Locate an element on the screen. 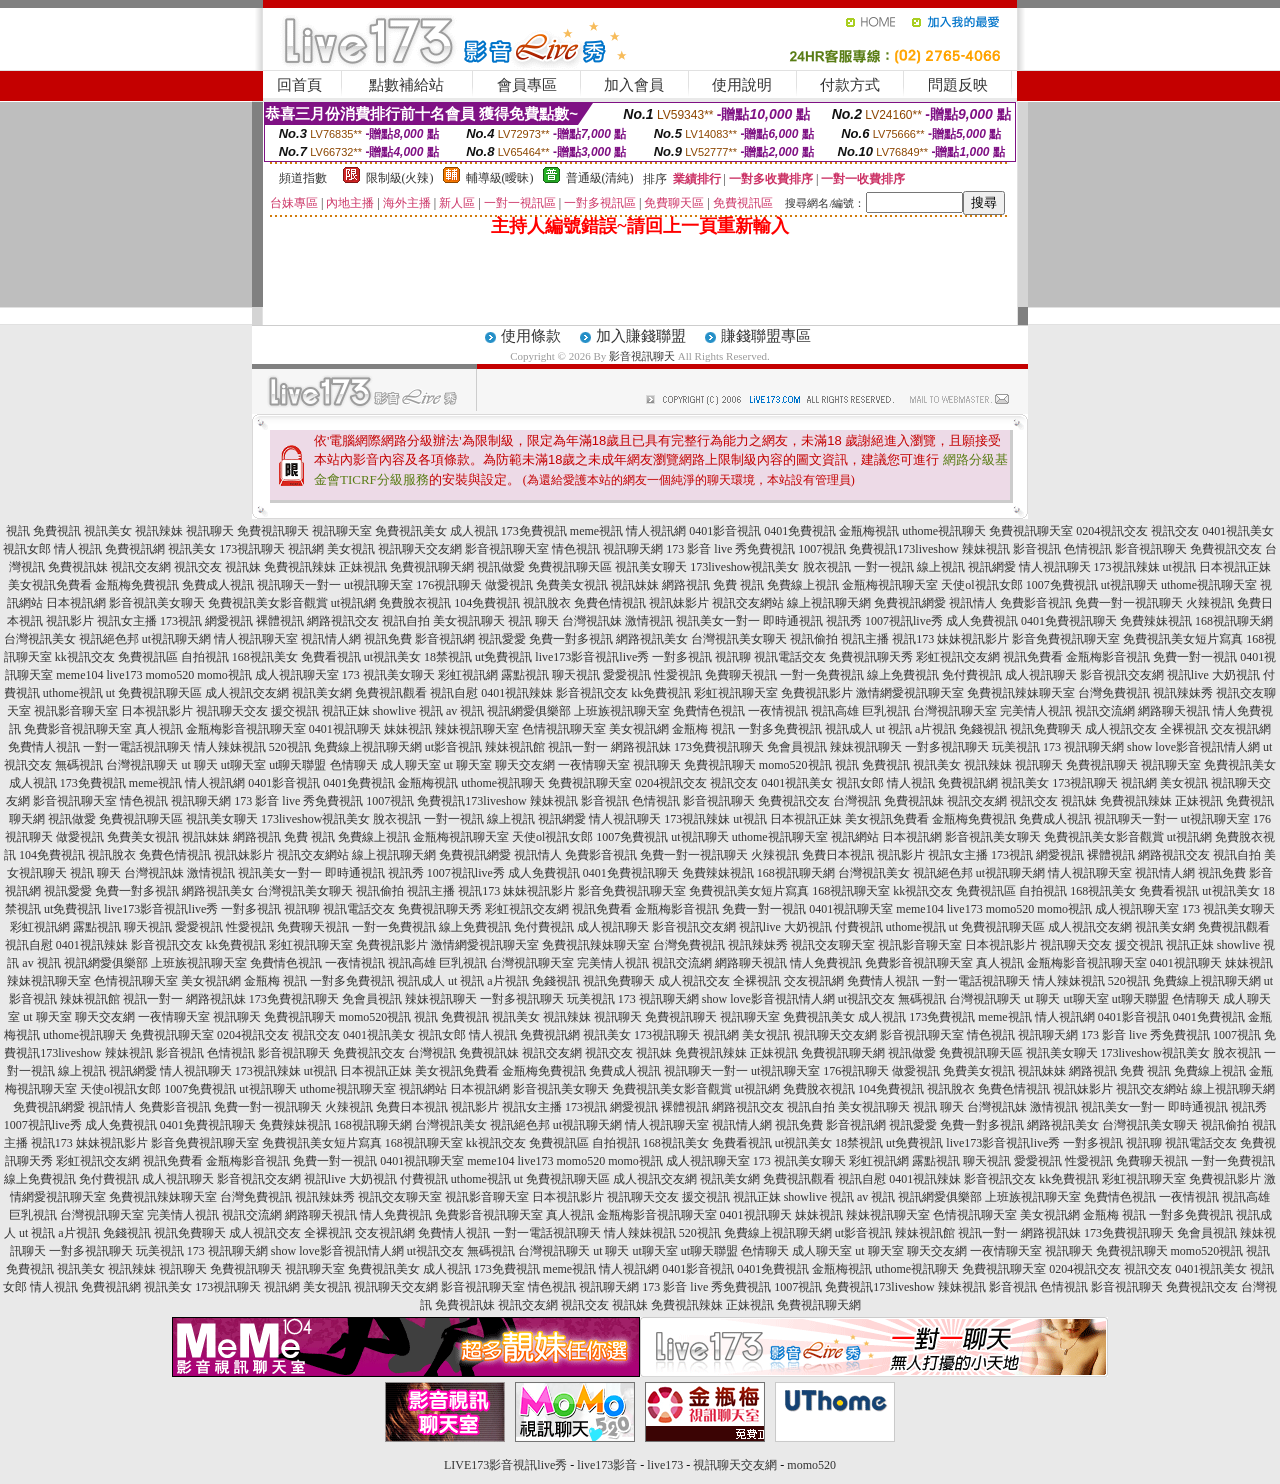 This screenshot has height=1484, width=1280. 全裸視訊 is located at coordinates (1184, 729).